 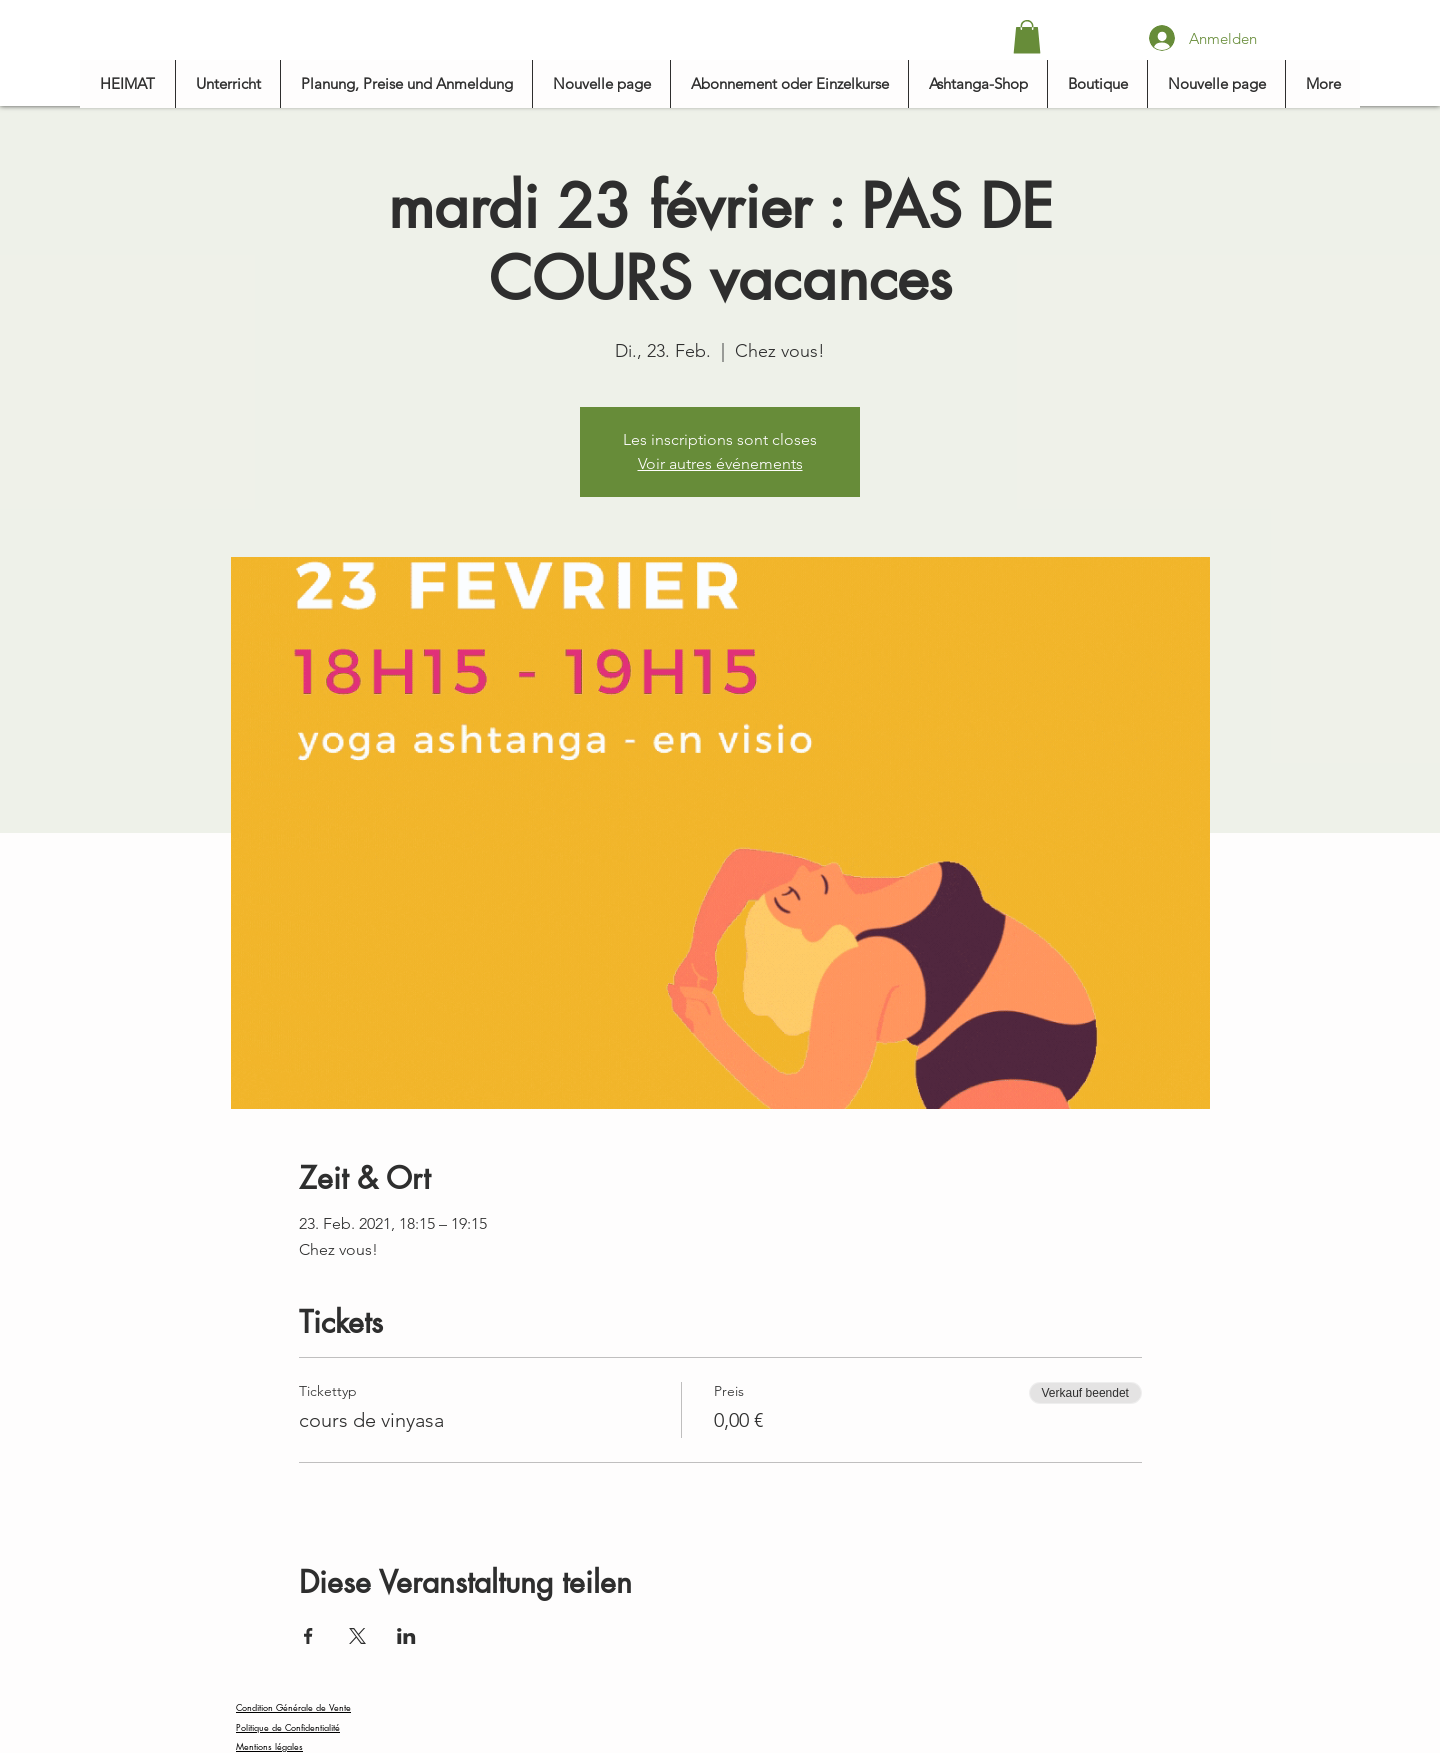 What do you see at coordinates (720, 463) in the screenshot?
I see `Voir autres événements` at bounding box center [720, 463].